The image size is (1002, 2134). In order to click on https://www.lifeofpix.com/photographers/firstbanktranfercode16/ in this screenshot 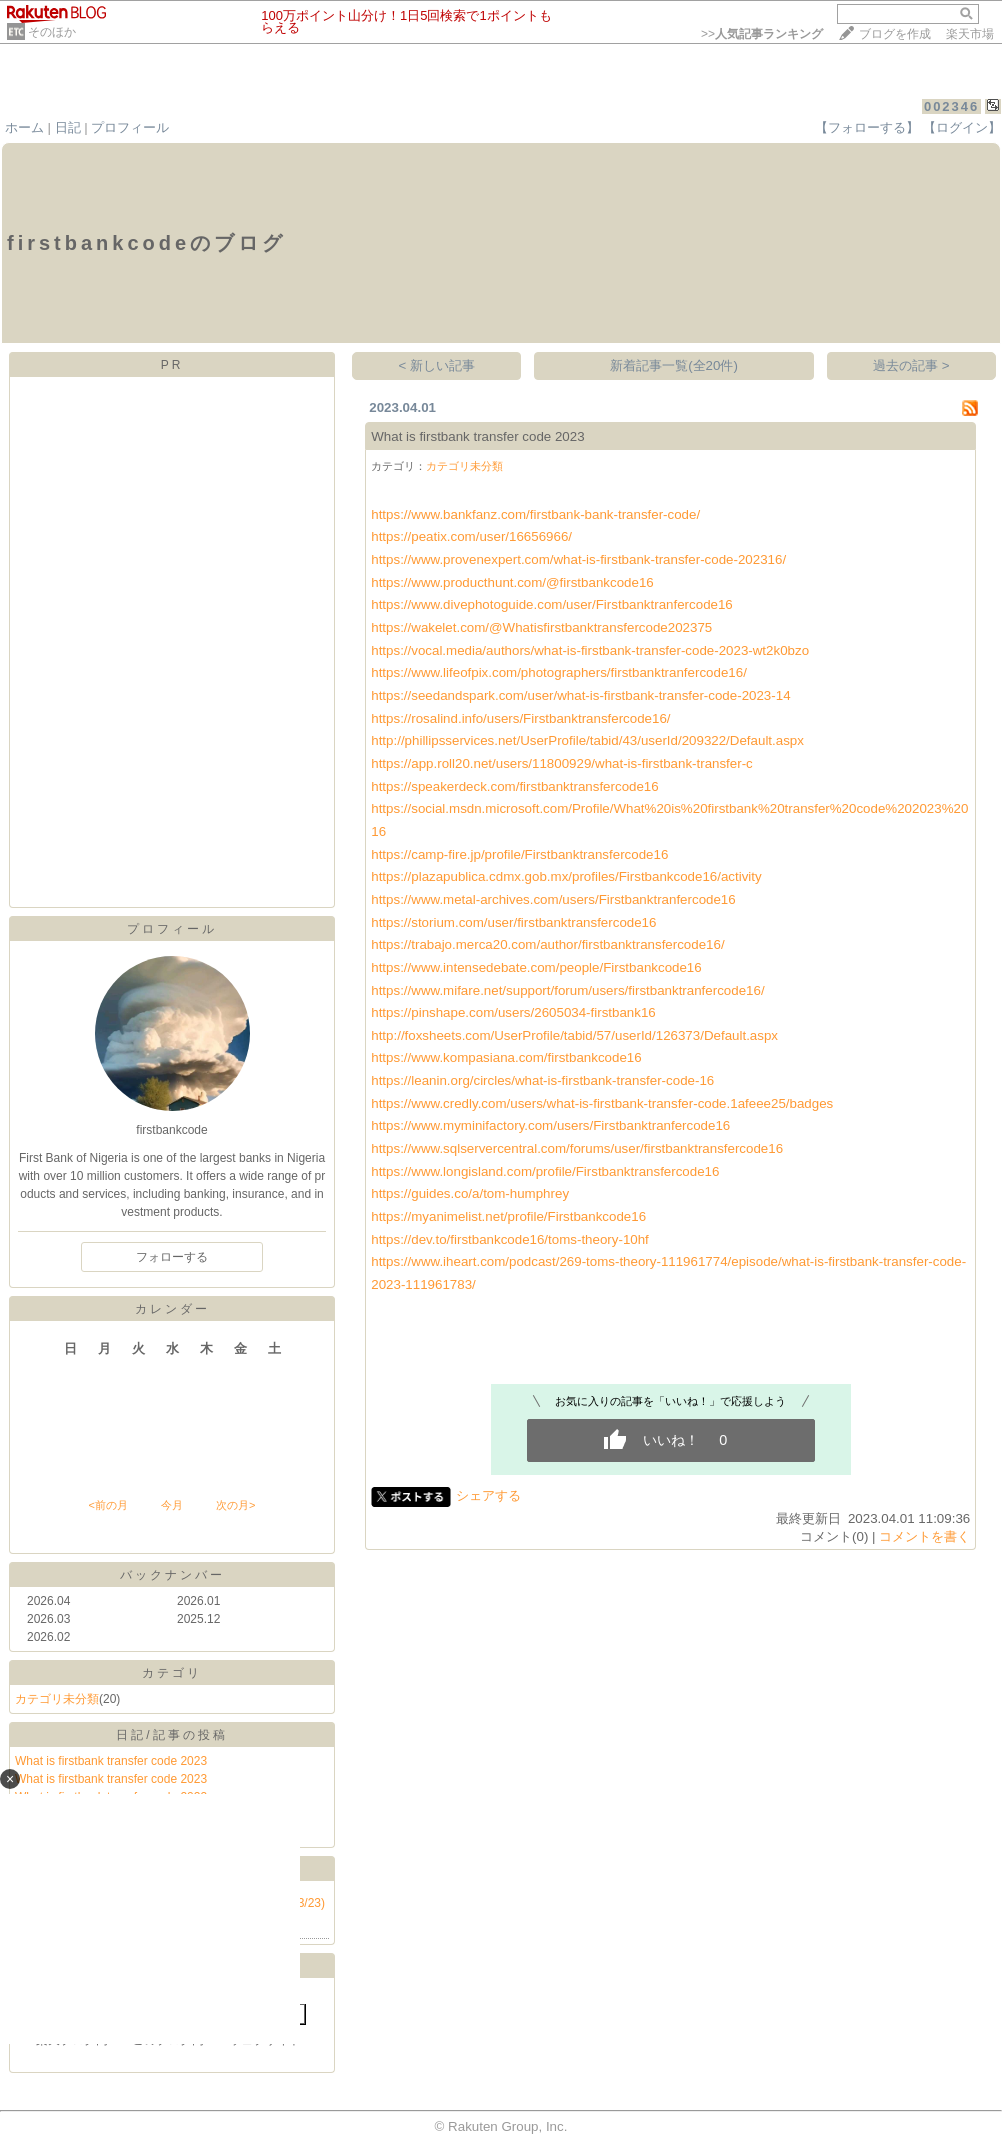, I will do `click(559, 672)`.